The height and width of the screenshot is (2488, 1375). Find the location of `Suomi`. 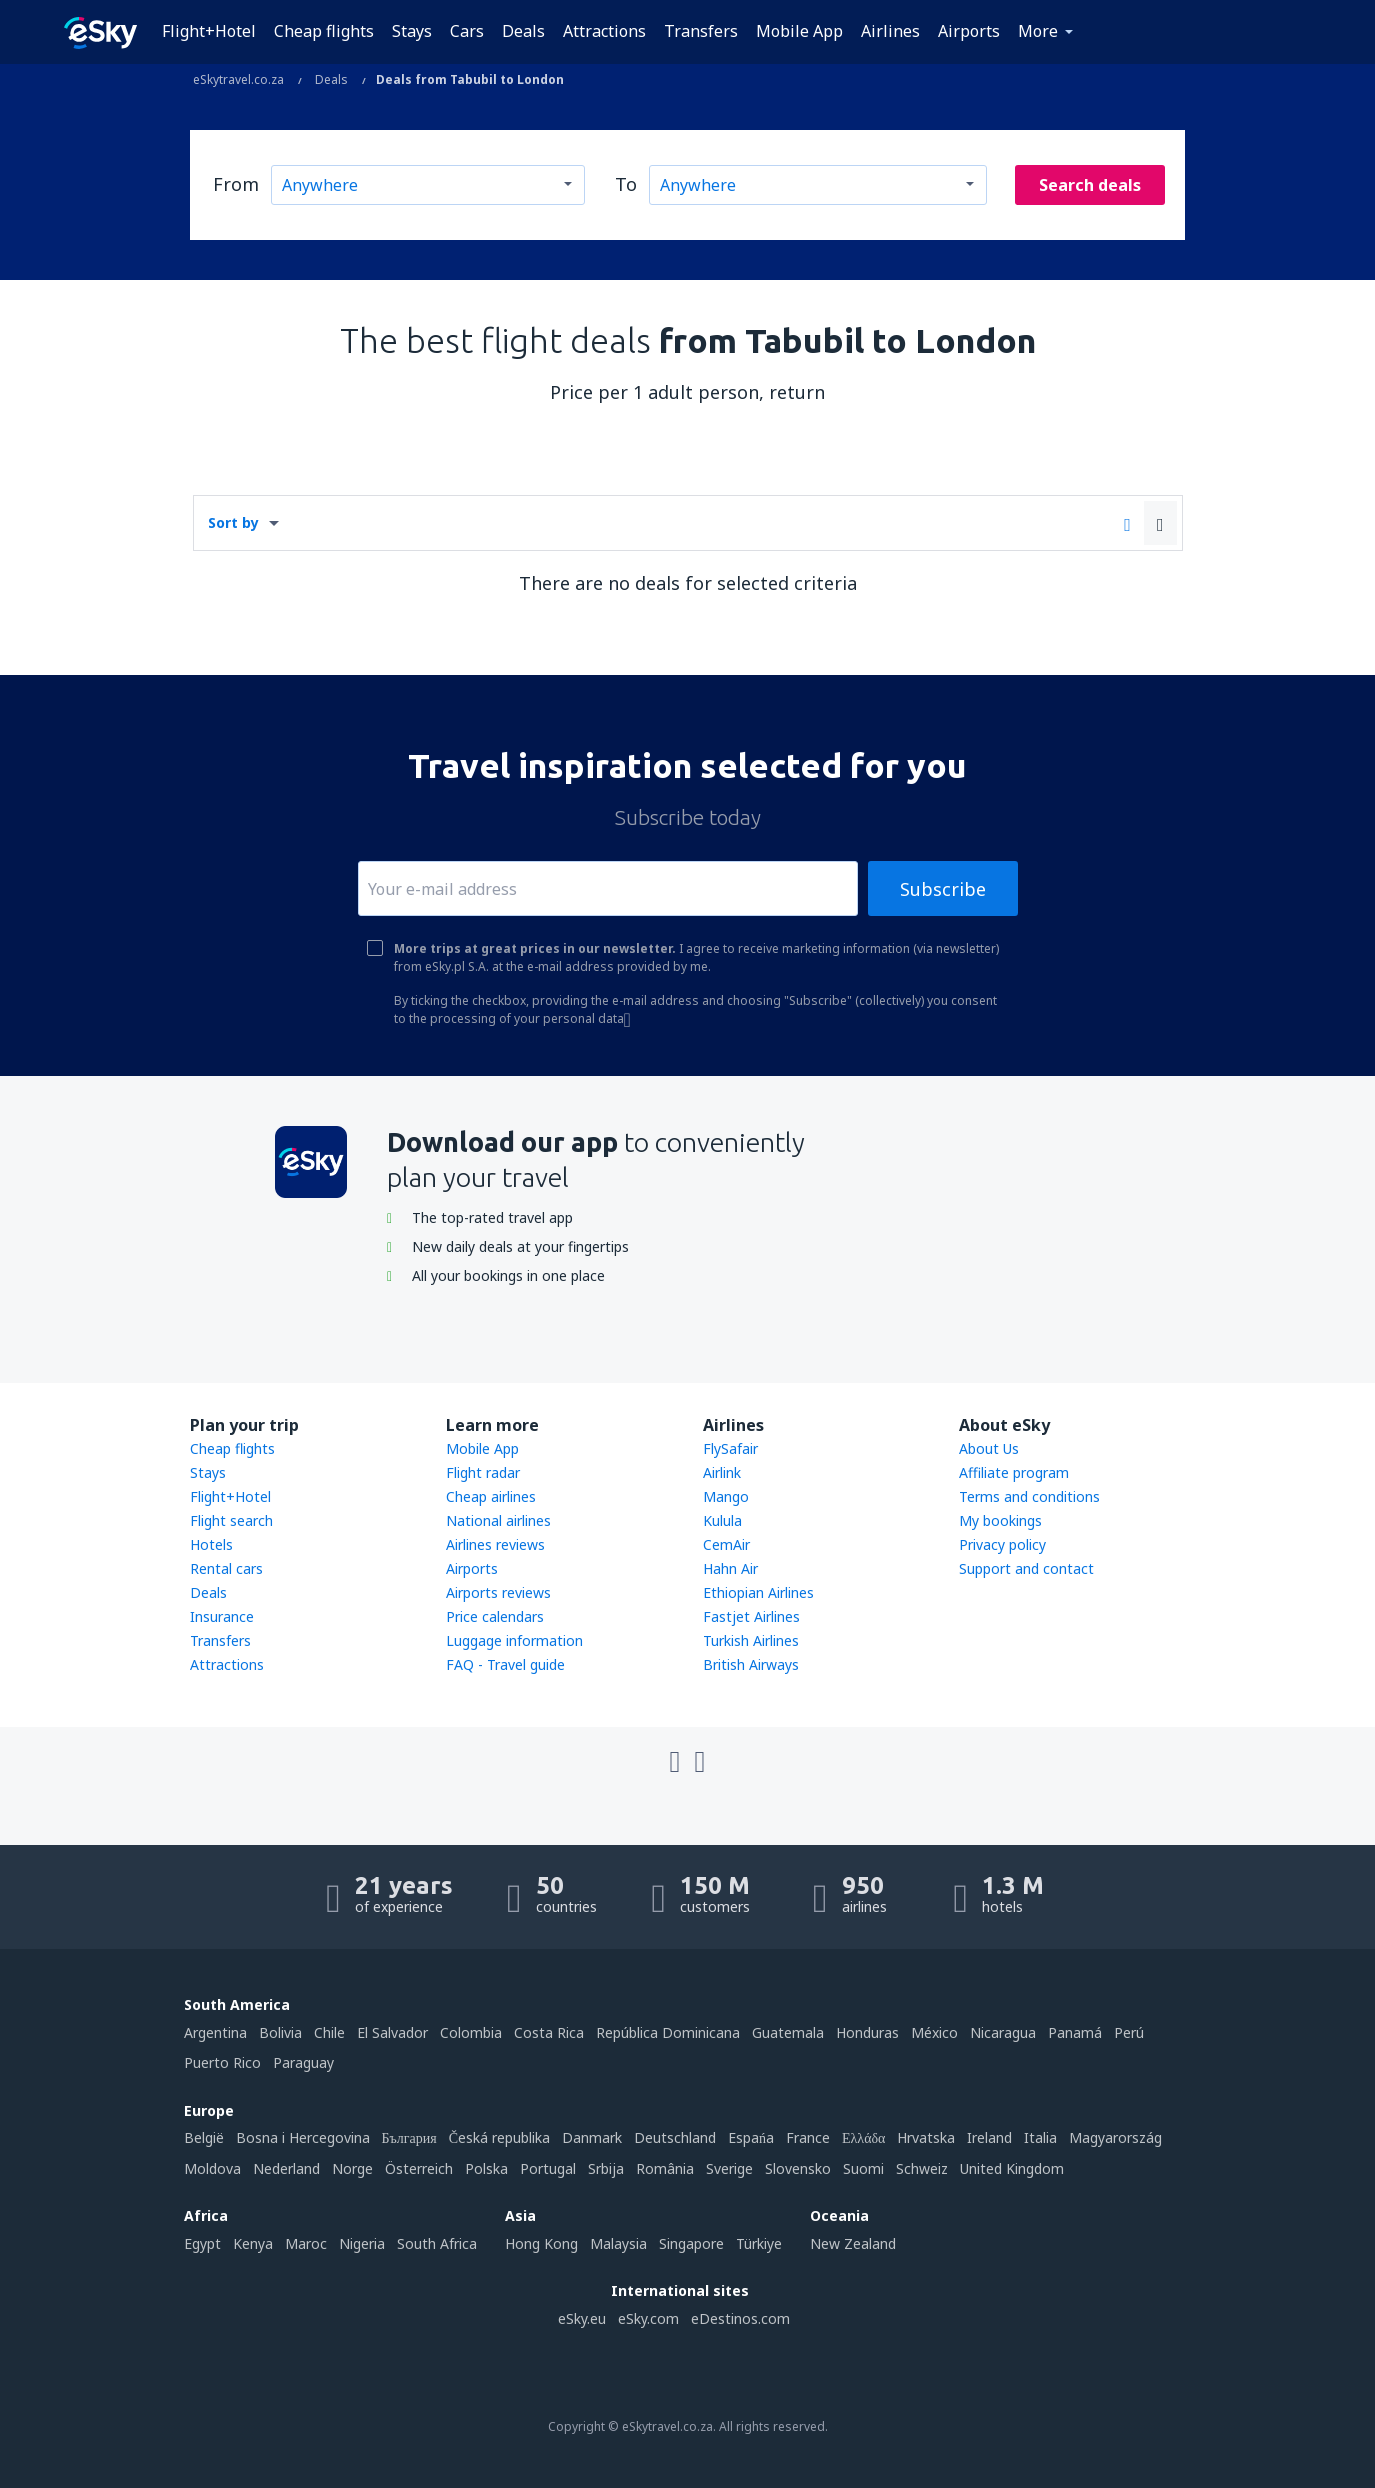

Suomi is located at coordinates (863, 2168).